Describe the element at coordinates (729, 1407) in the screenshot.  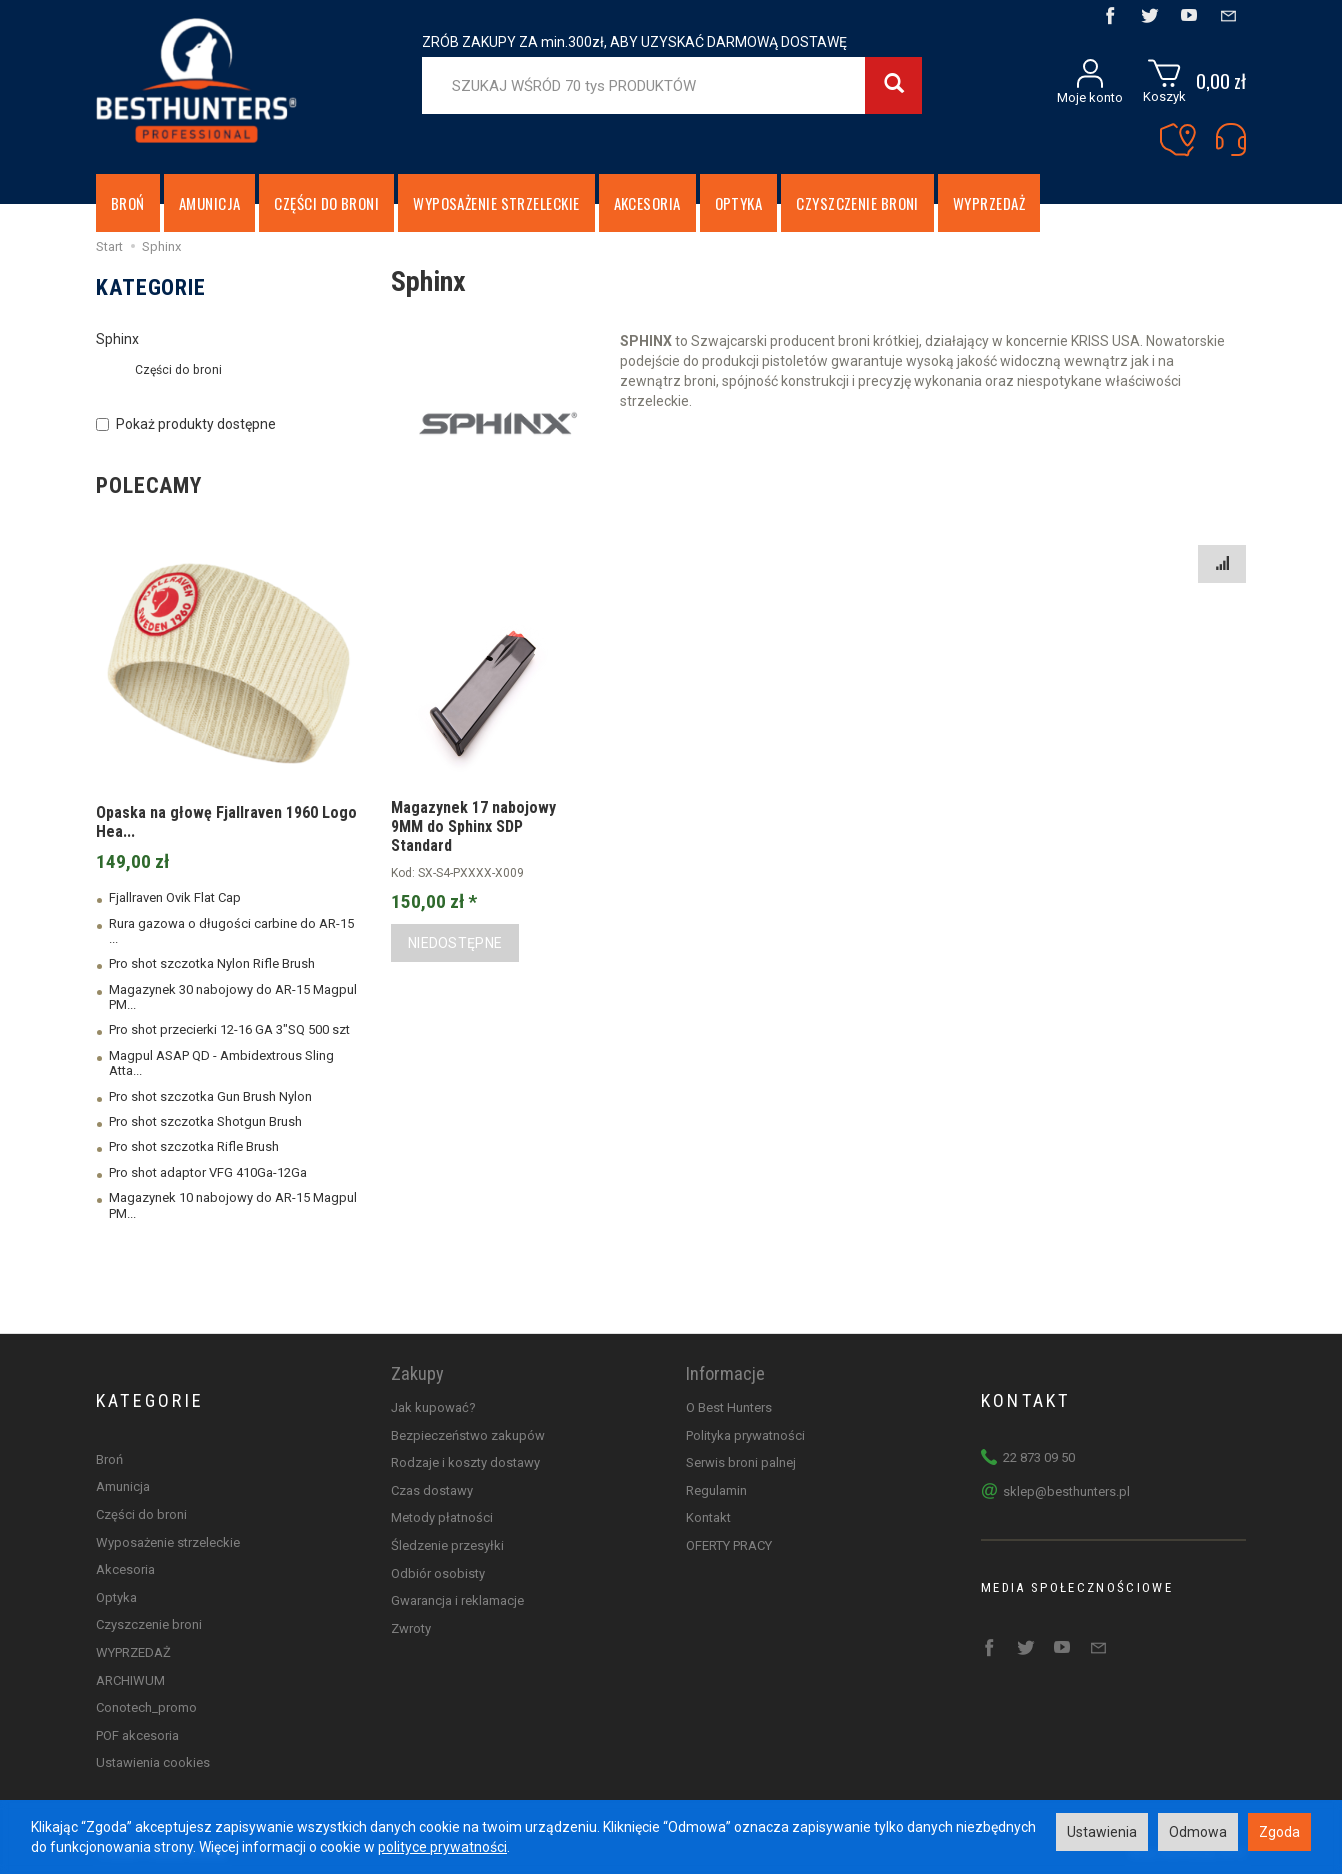
I see `O Best Hunters` at that location.